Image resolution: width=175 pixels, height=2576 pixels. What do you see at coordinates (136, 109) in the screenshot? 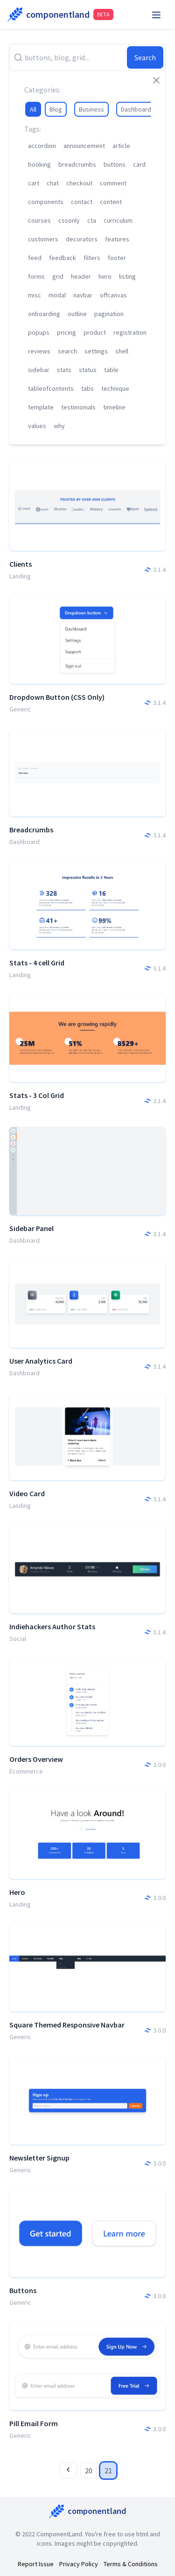
I see `Dashboard` at bounding box center [136, 109].